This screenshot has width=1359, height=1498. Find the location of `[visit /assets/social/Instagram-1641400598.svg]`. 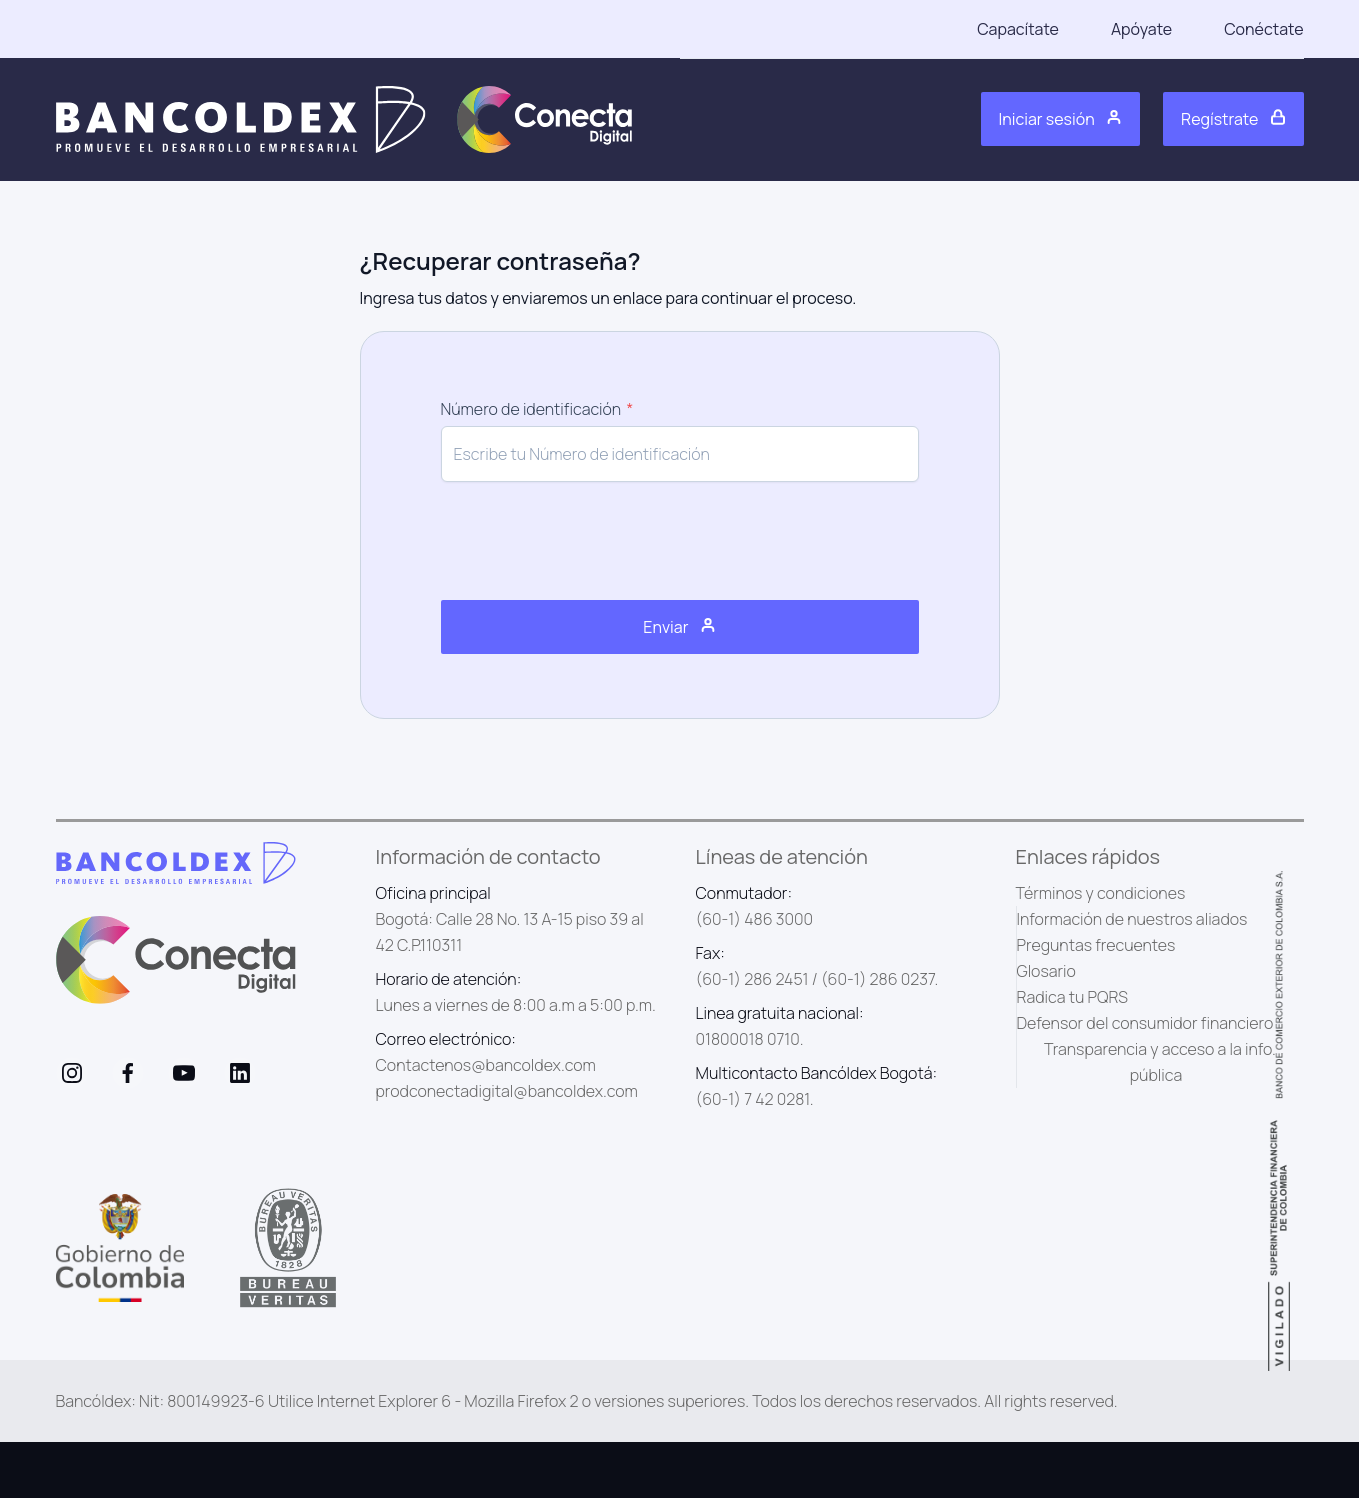

[visit /assets/social/Instagram-1641400598.svg] is located at coordinates (72, 1073).